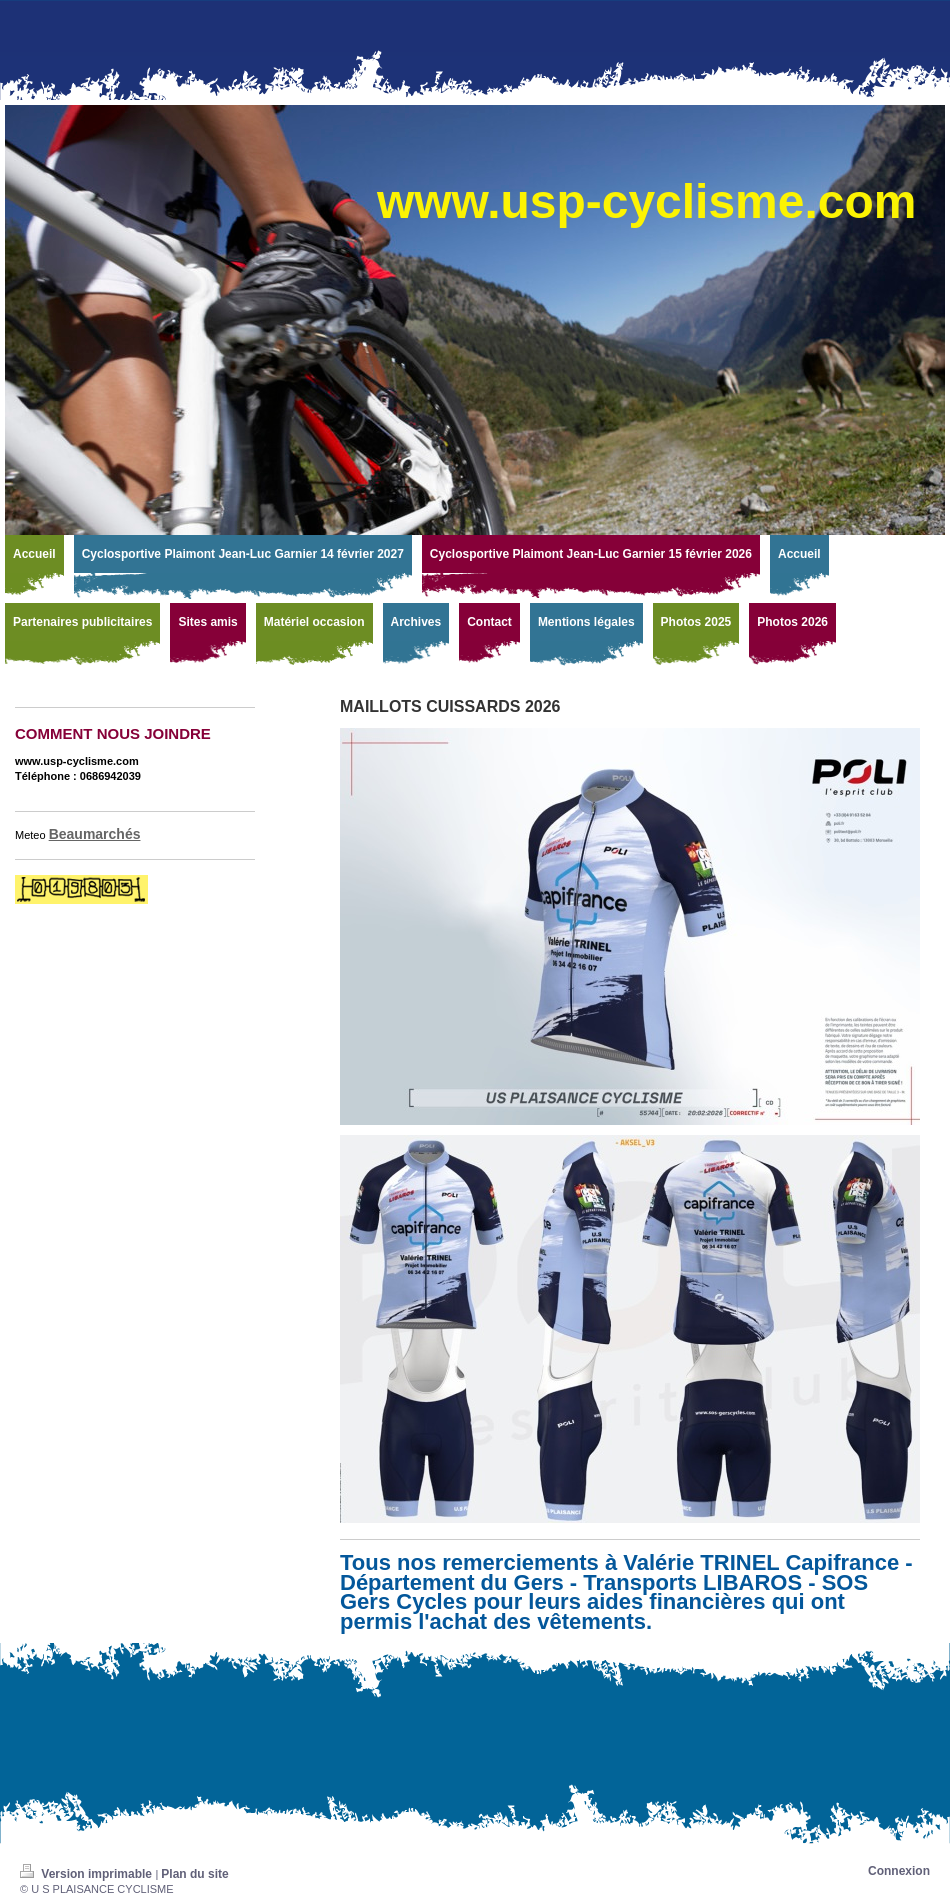  Describe the element at coordinates (87, 1874) in the screenshot. I see `Version imprimable` at that location.